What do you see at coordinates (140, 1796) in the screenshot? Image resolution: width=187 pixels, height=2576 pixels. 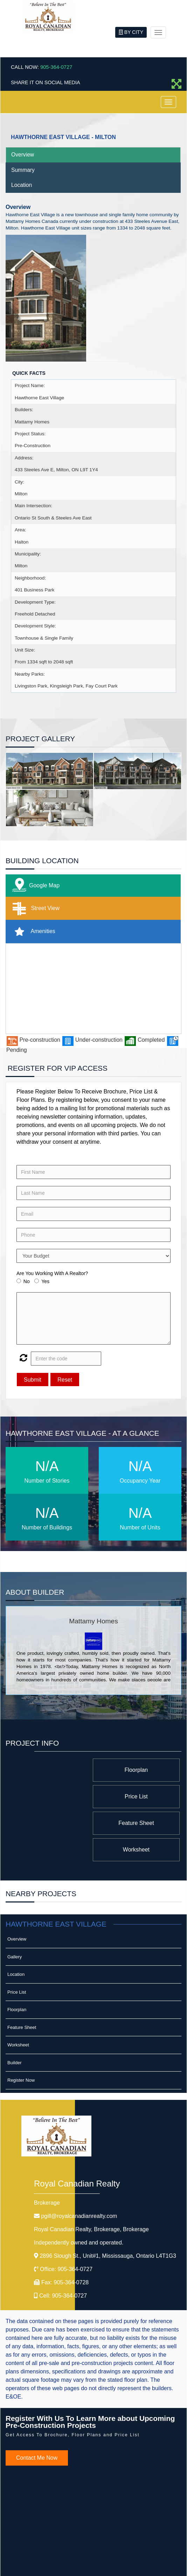 I see `Feature Sheet` at bounding box center [140, 1796].